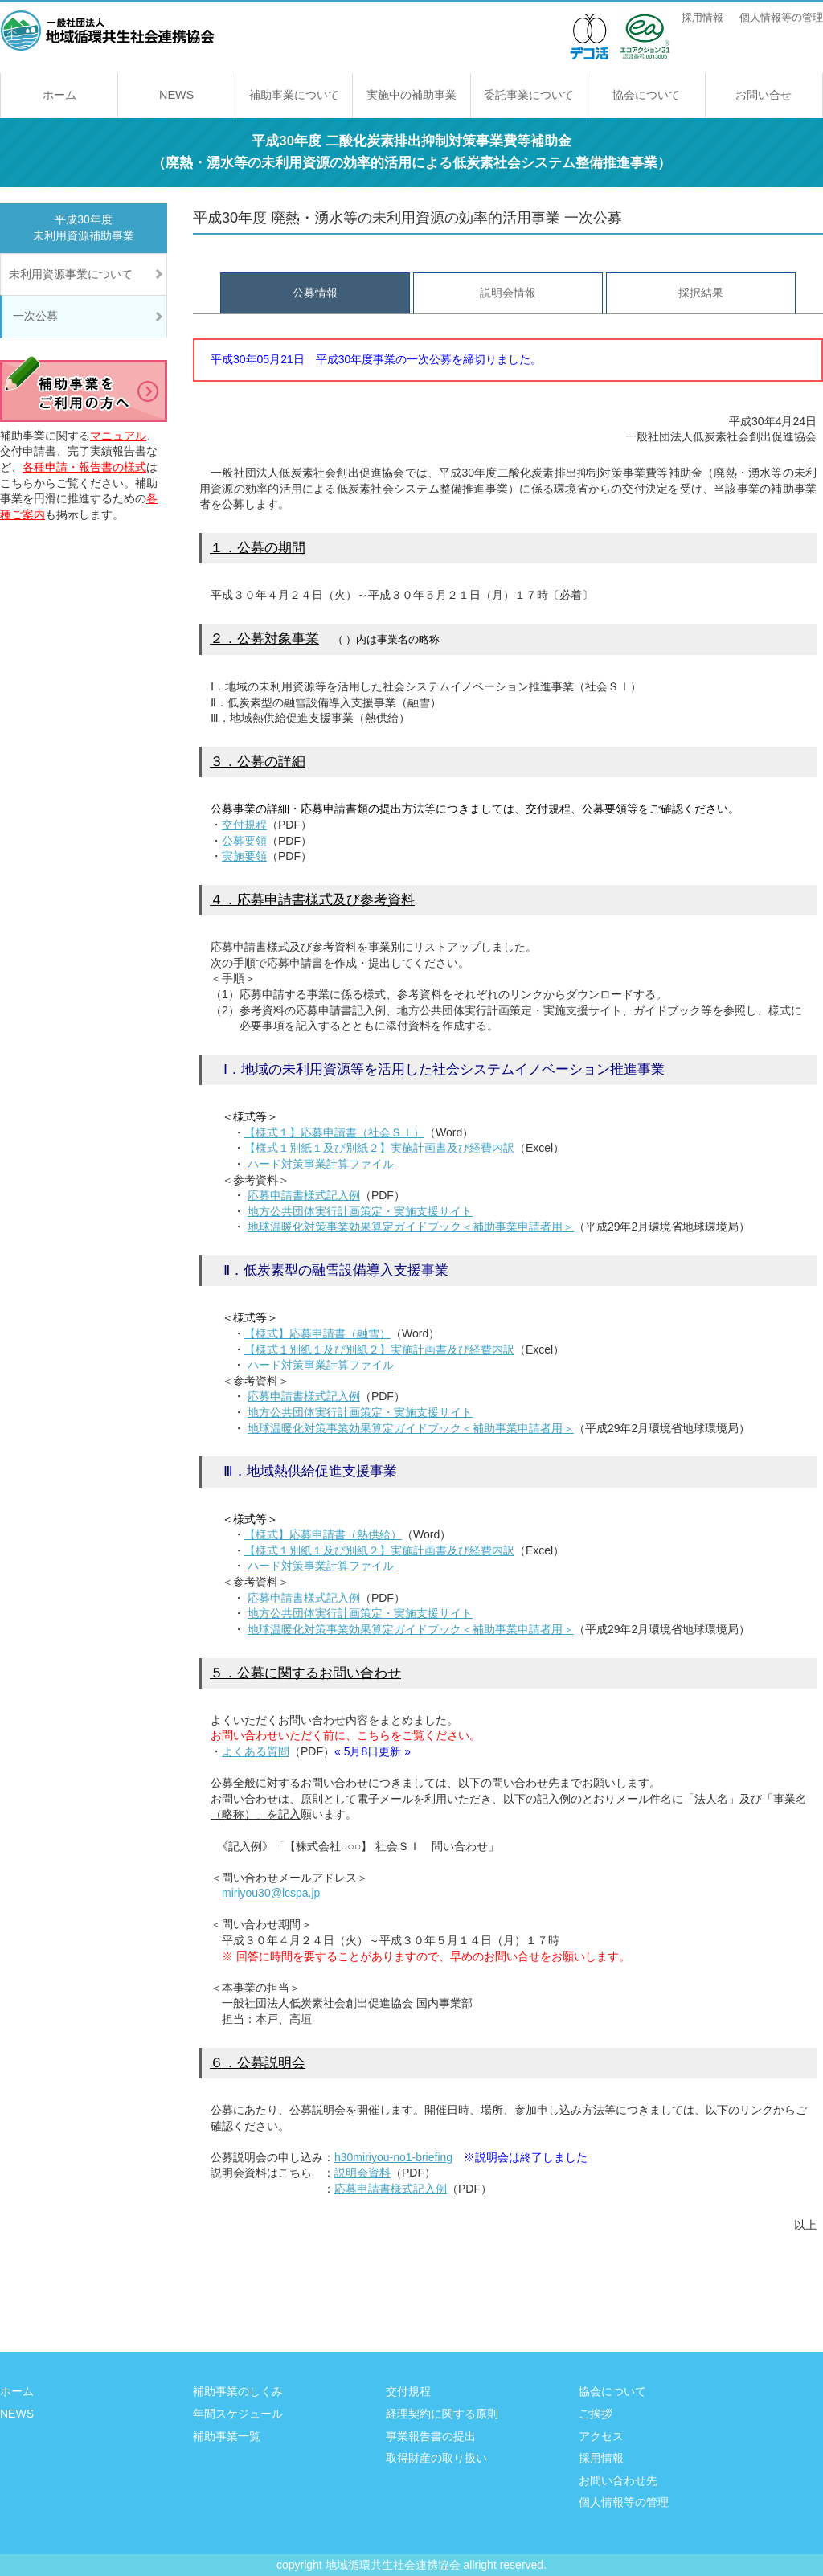 Image resolution: width=823 pixels, height=2576 pixels. I want to click on 【様式１別紙１及び別紙２】実施計画書及び経費内訳, so click(379, 1147).